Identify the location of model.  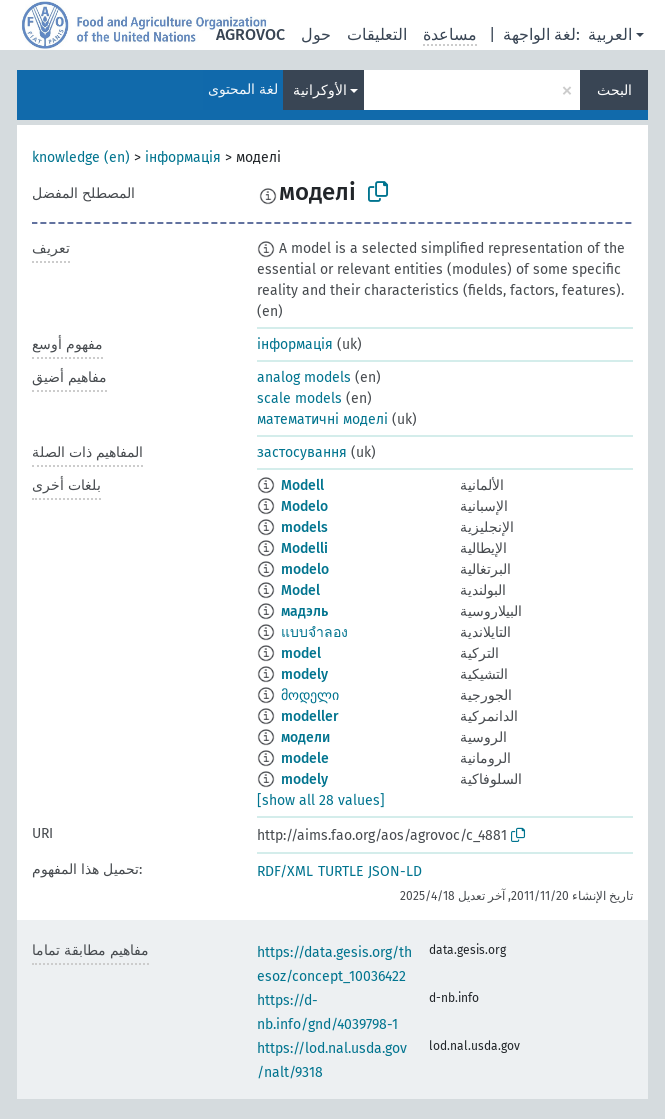
(301, 653).